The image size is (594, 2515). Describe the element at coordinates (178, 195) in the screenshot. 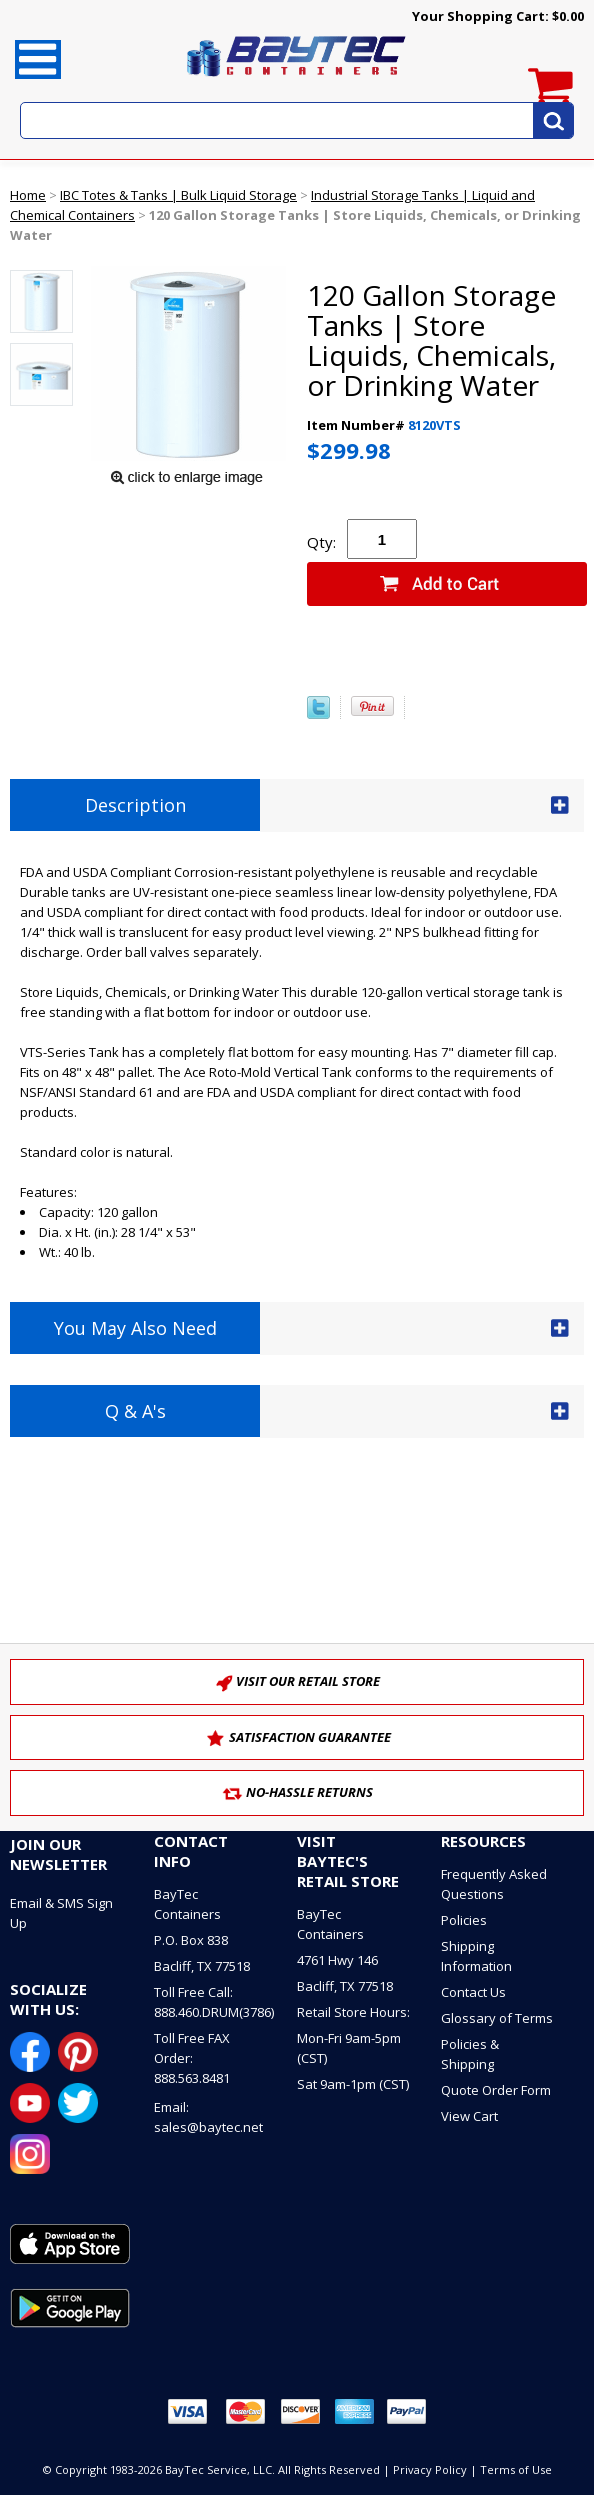

I see `IBC Totes & Tanks | Bulk Liquid Storage` at that location.